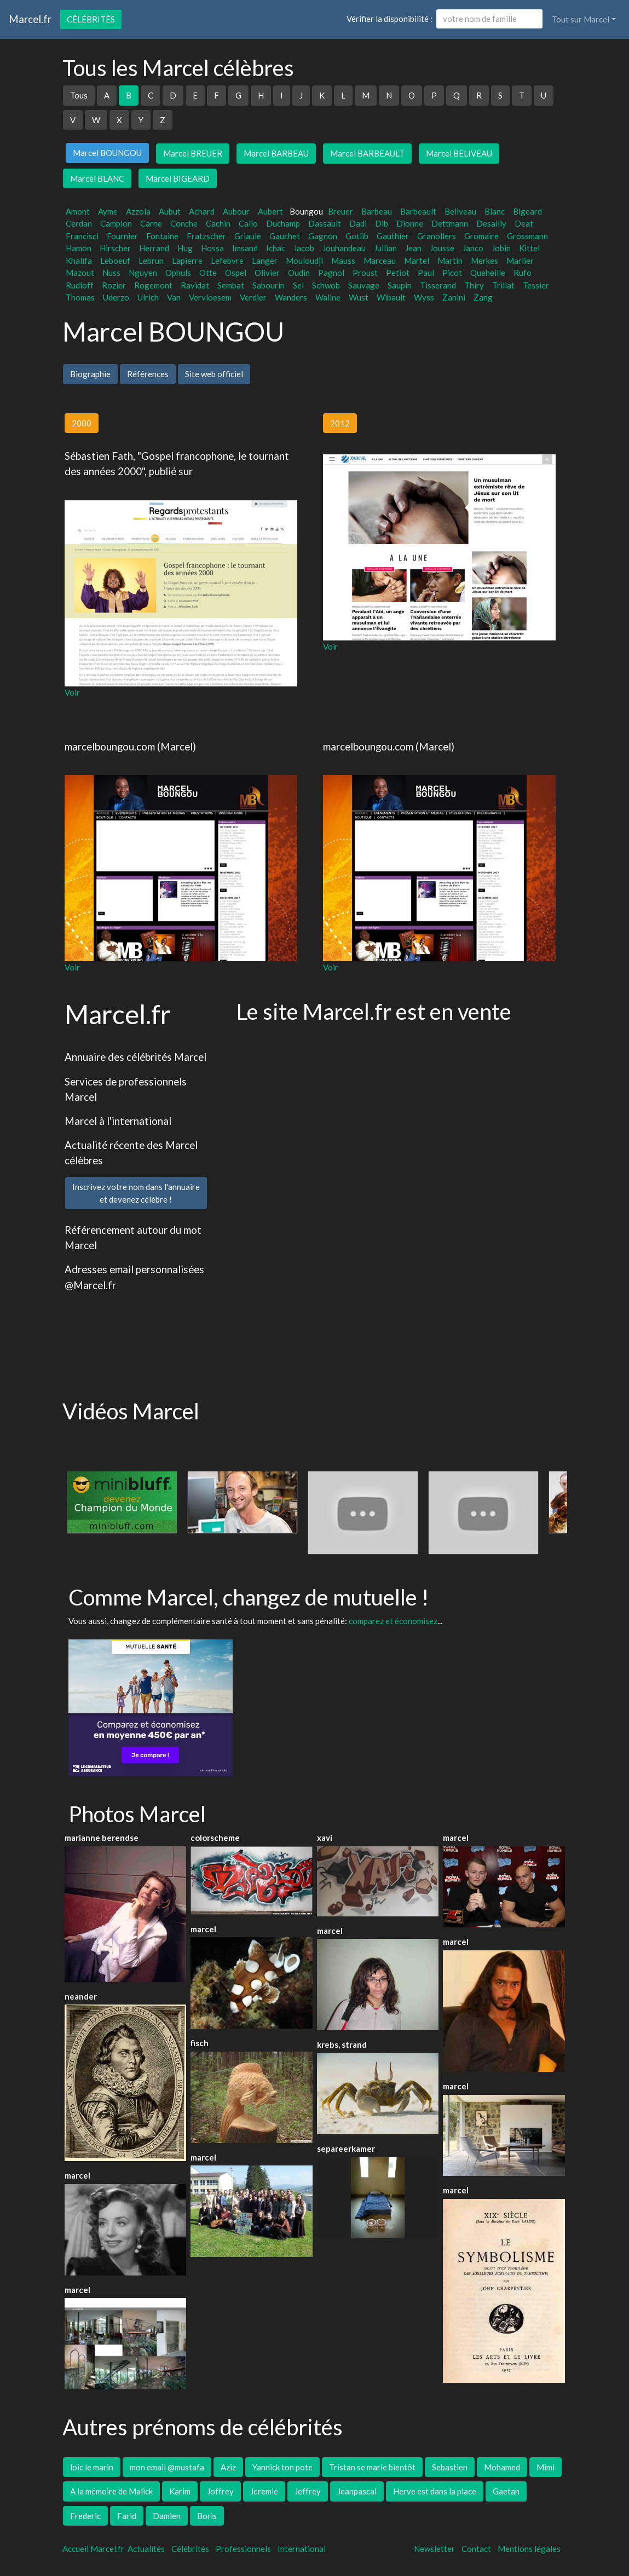 This screenshot has height=2576, width=629. I want to click on Merkes, so click(484, 260).